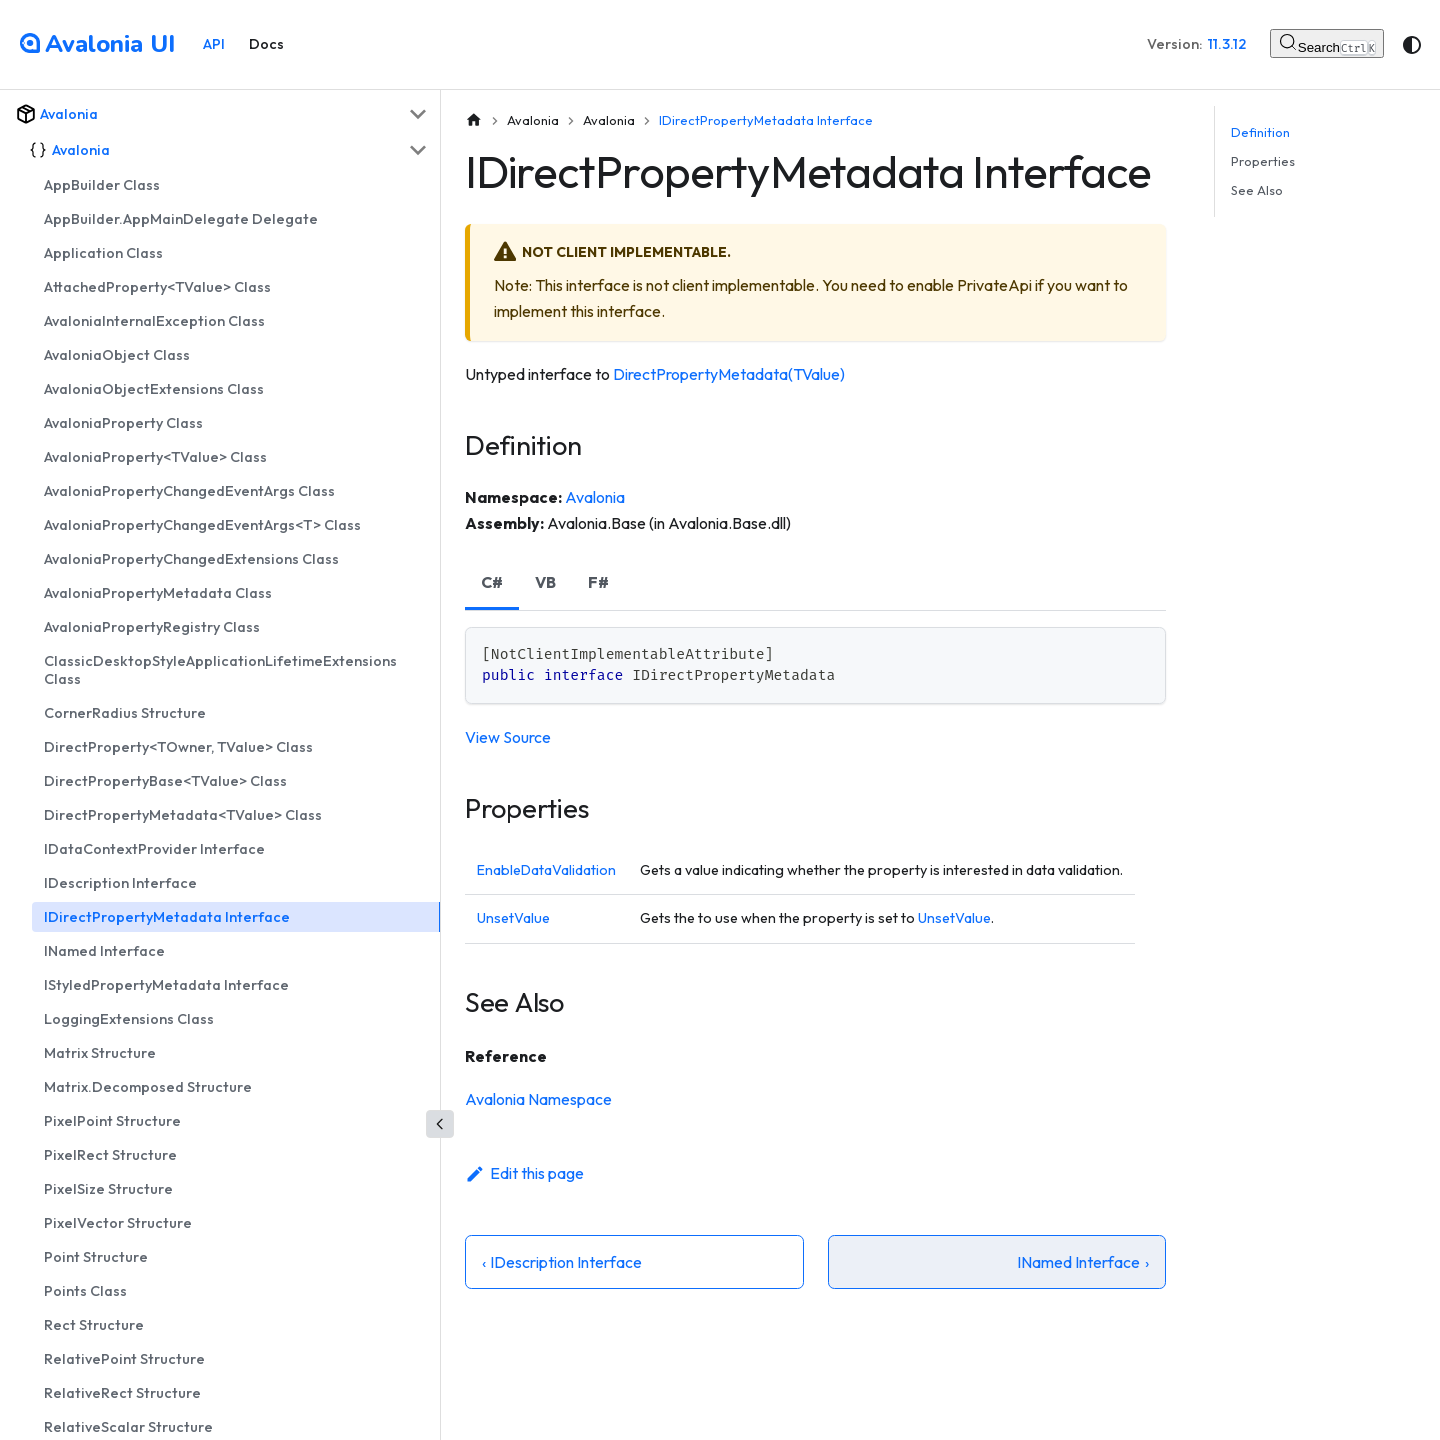 The width and height of the screenshot is (1440, 1440). What do you see at coordinates (418, 114) in the screenshot?
I see `[Collapse sidebar category 'Avalonia']` at bounding box center [418, 114].